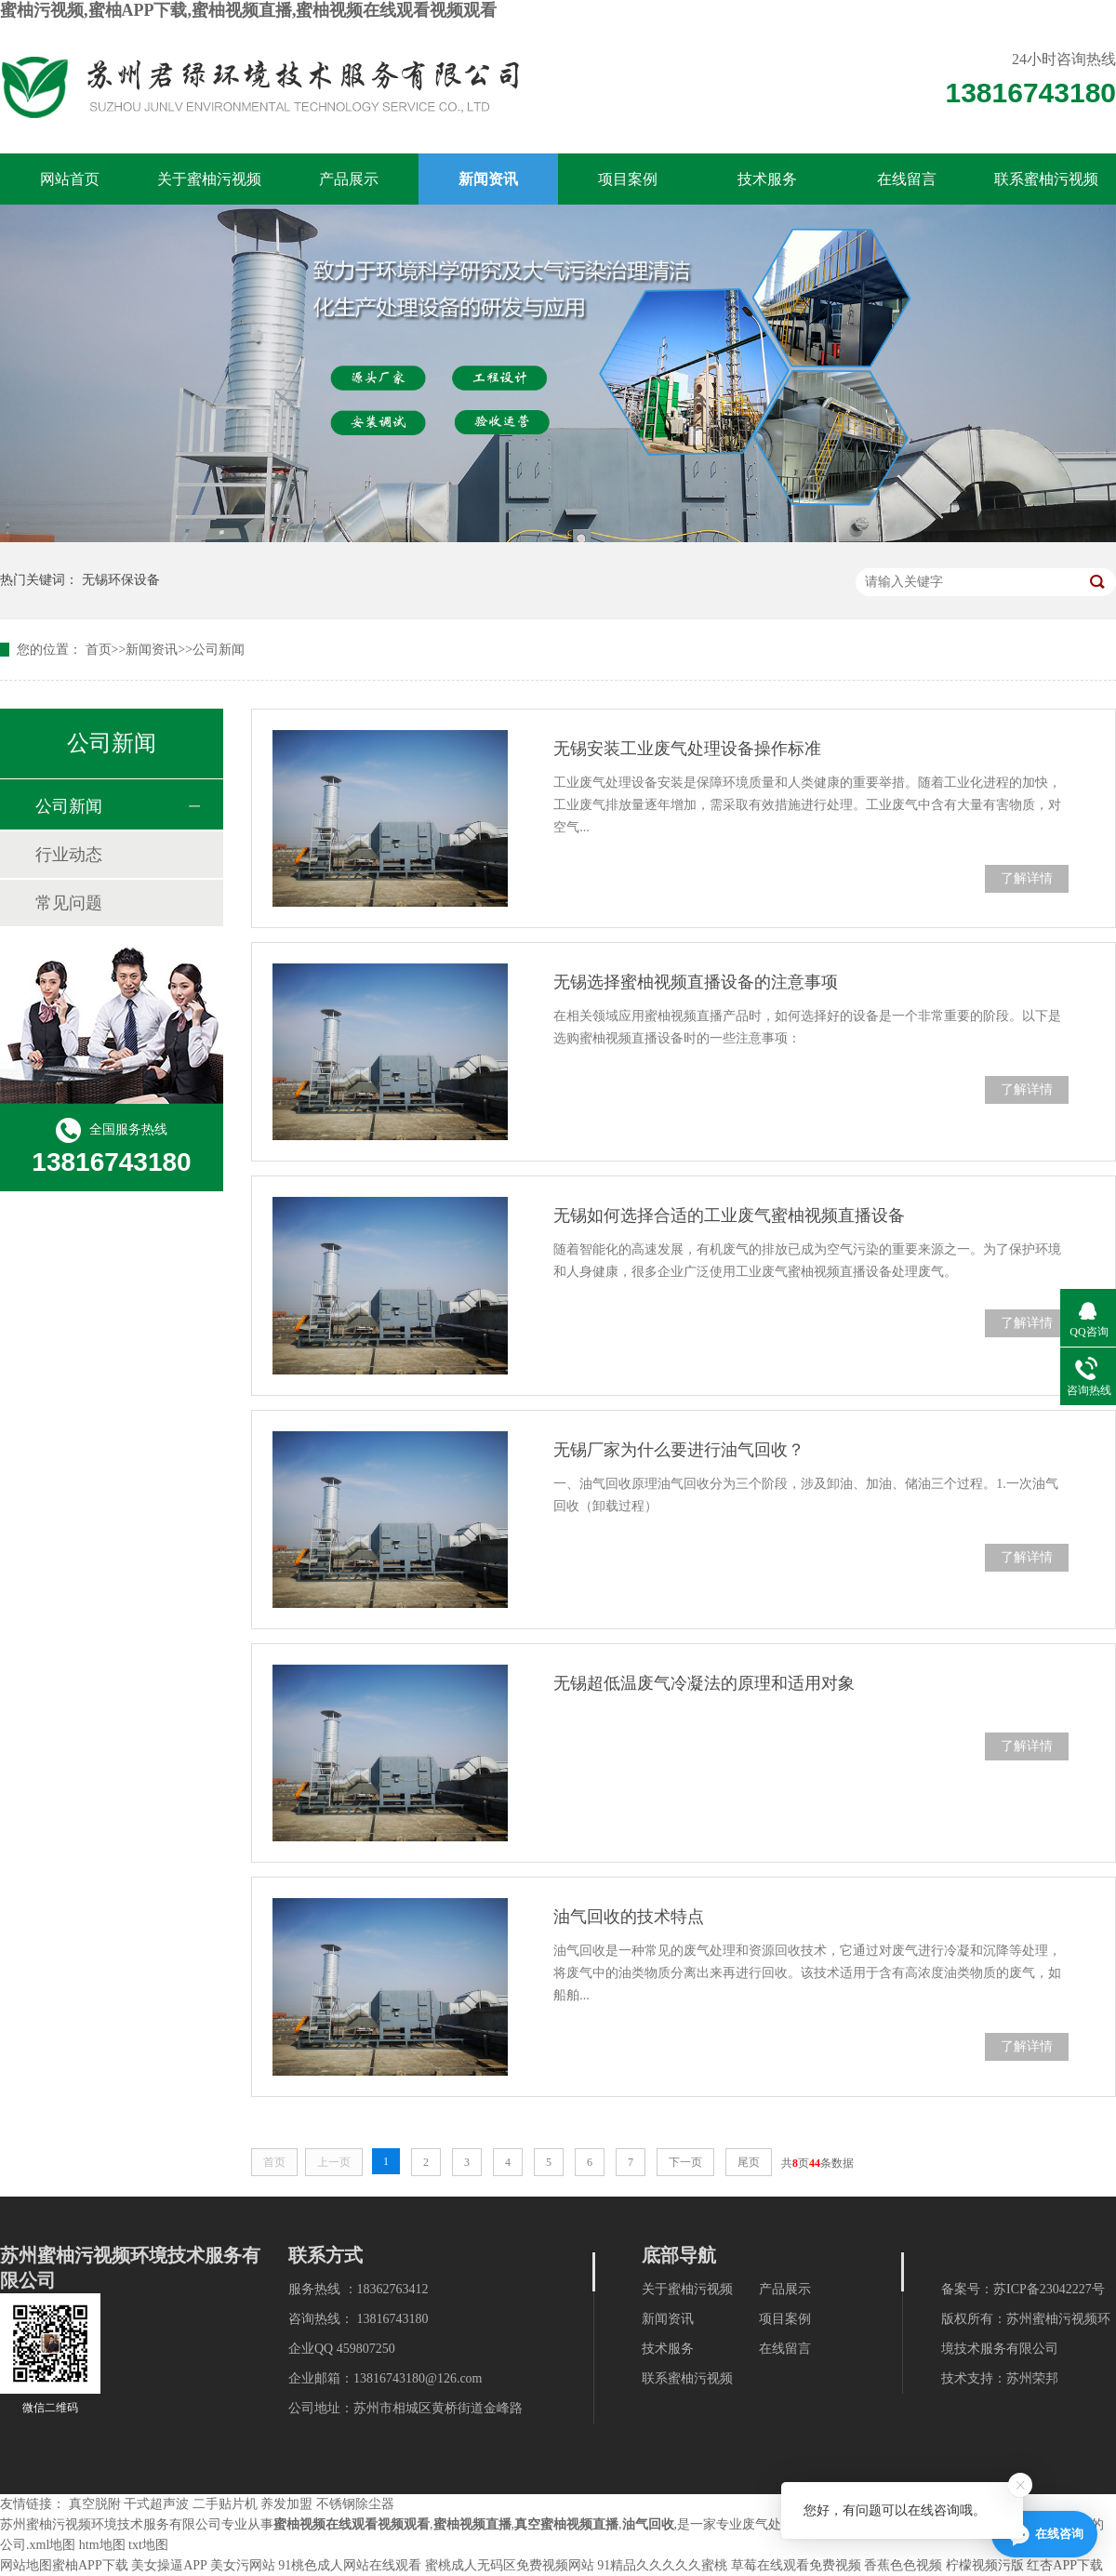 Image resolution: width=1116 pixels, height=2576 pixels. I want to click on 蜜桃成人无码区免费视频网站, so click(509, 2565).